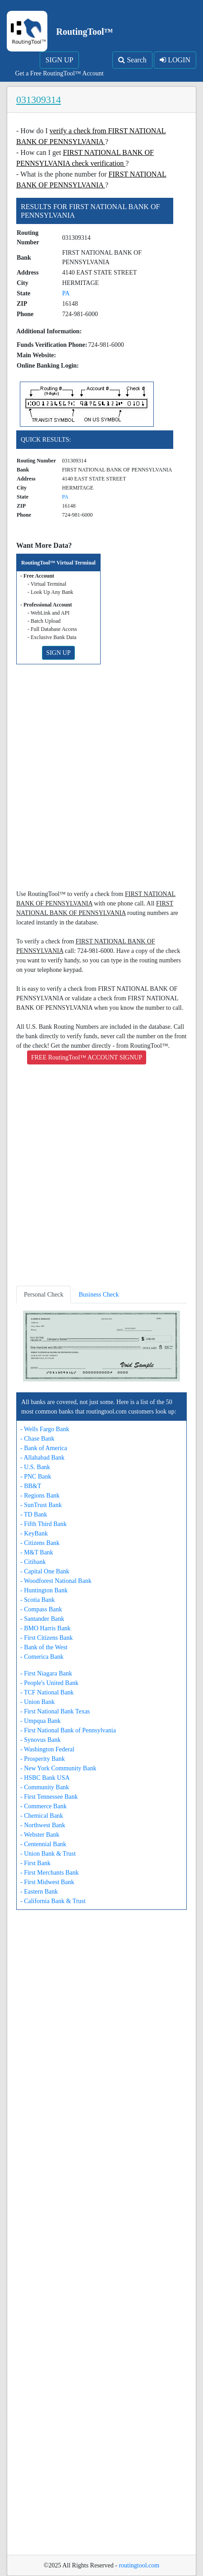 This screenshot has width=203, height=2576. What do you see at coordinates (41, 1505) in the screenshot?
I see `- SunTrust Bank` at bounding box center [41, 1505].